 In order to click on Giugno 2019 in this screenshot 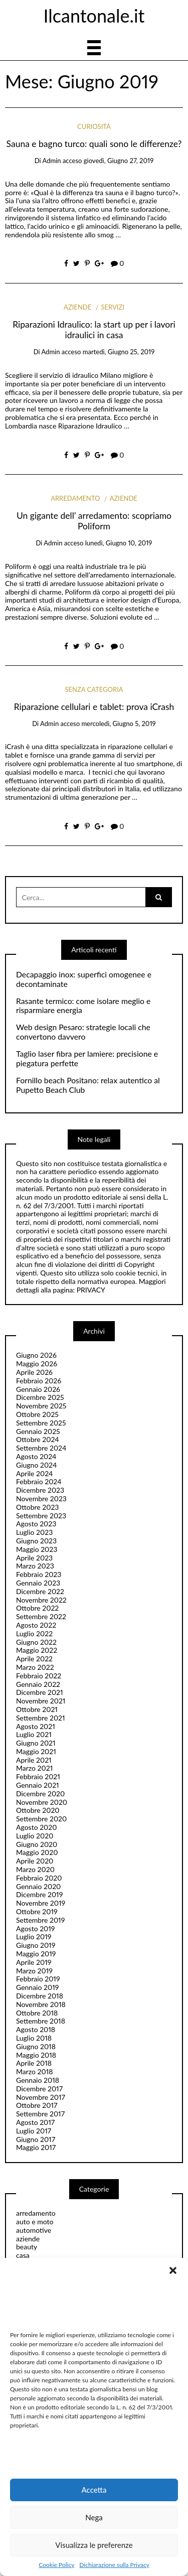, I will do `click(35, 1945)`.